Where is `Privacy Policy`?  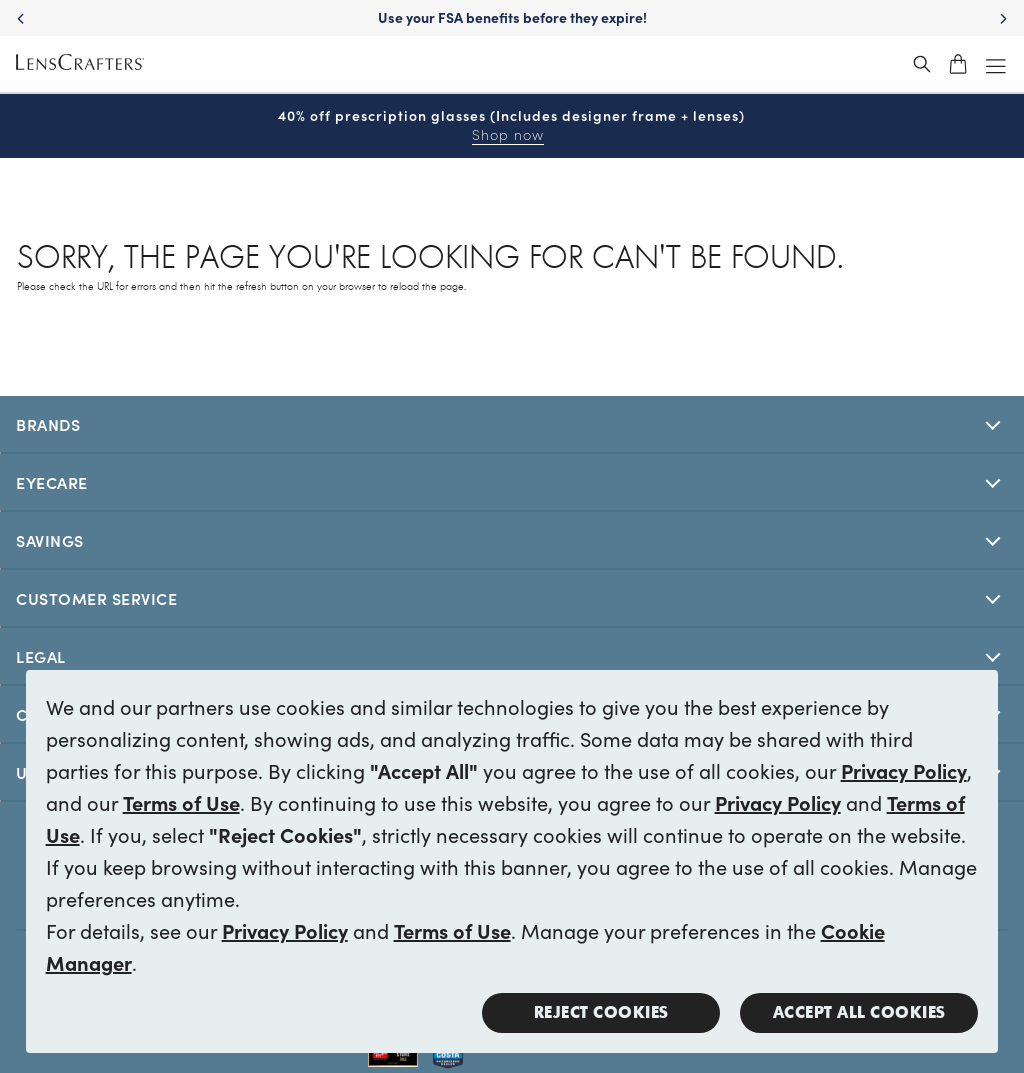 Privacy Policy is located at coordinates (904, 770).